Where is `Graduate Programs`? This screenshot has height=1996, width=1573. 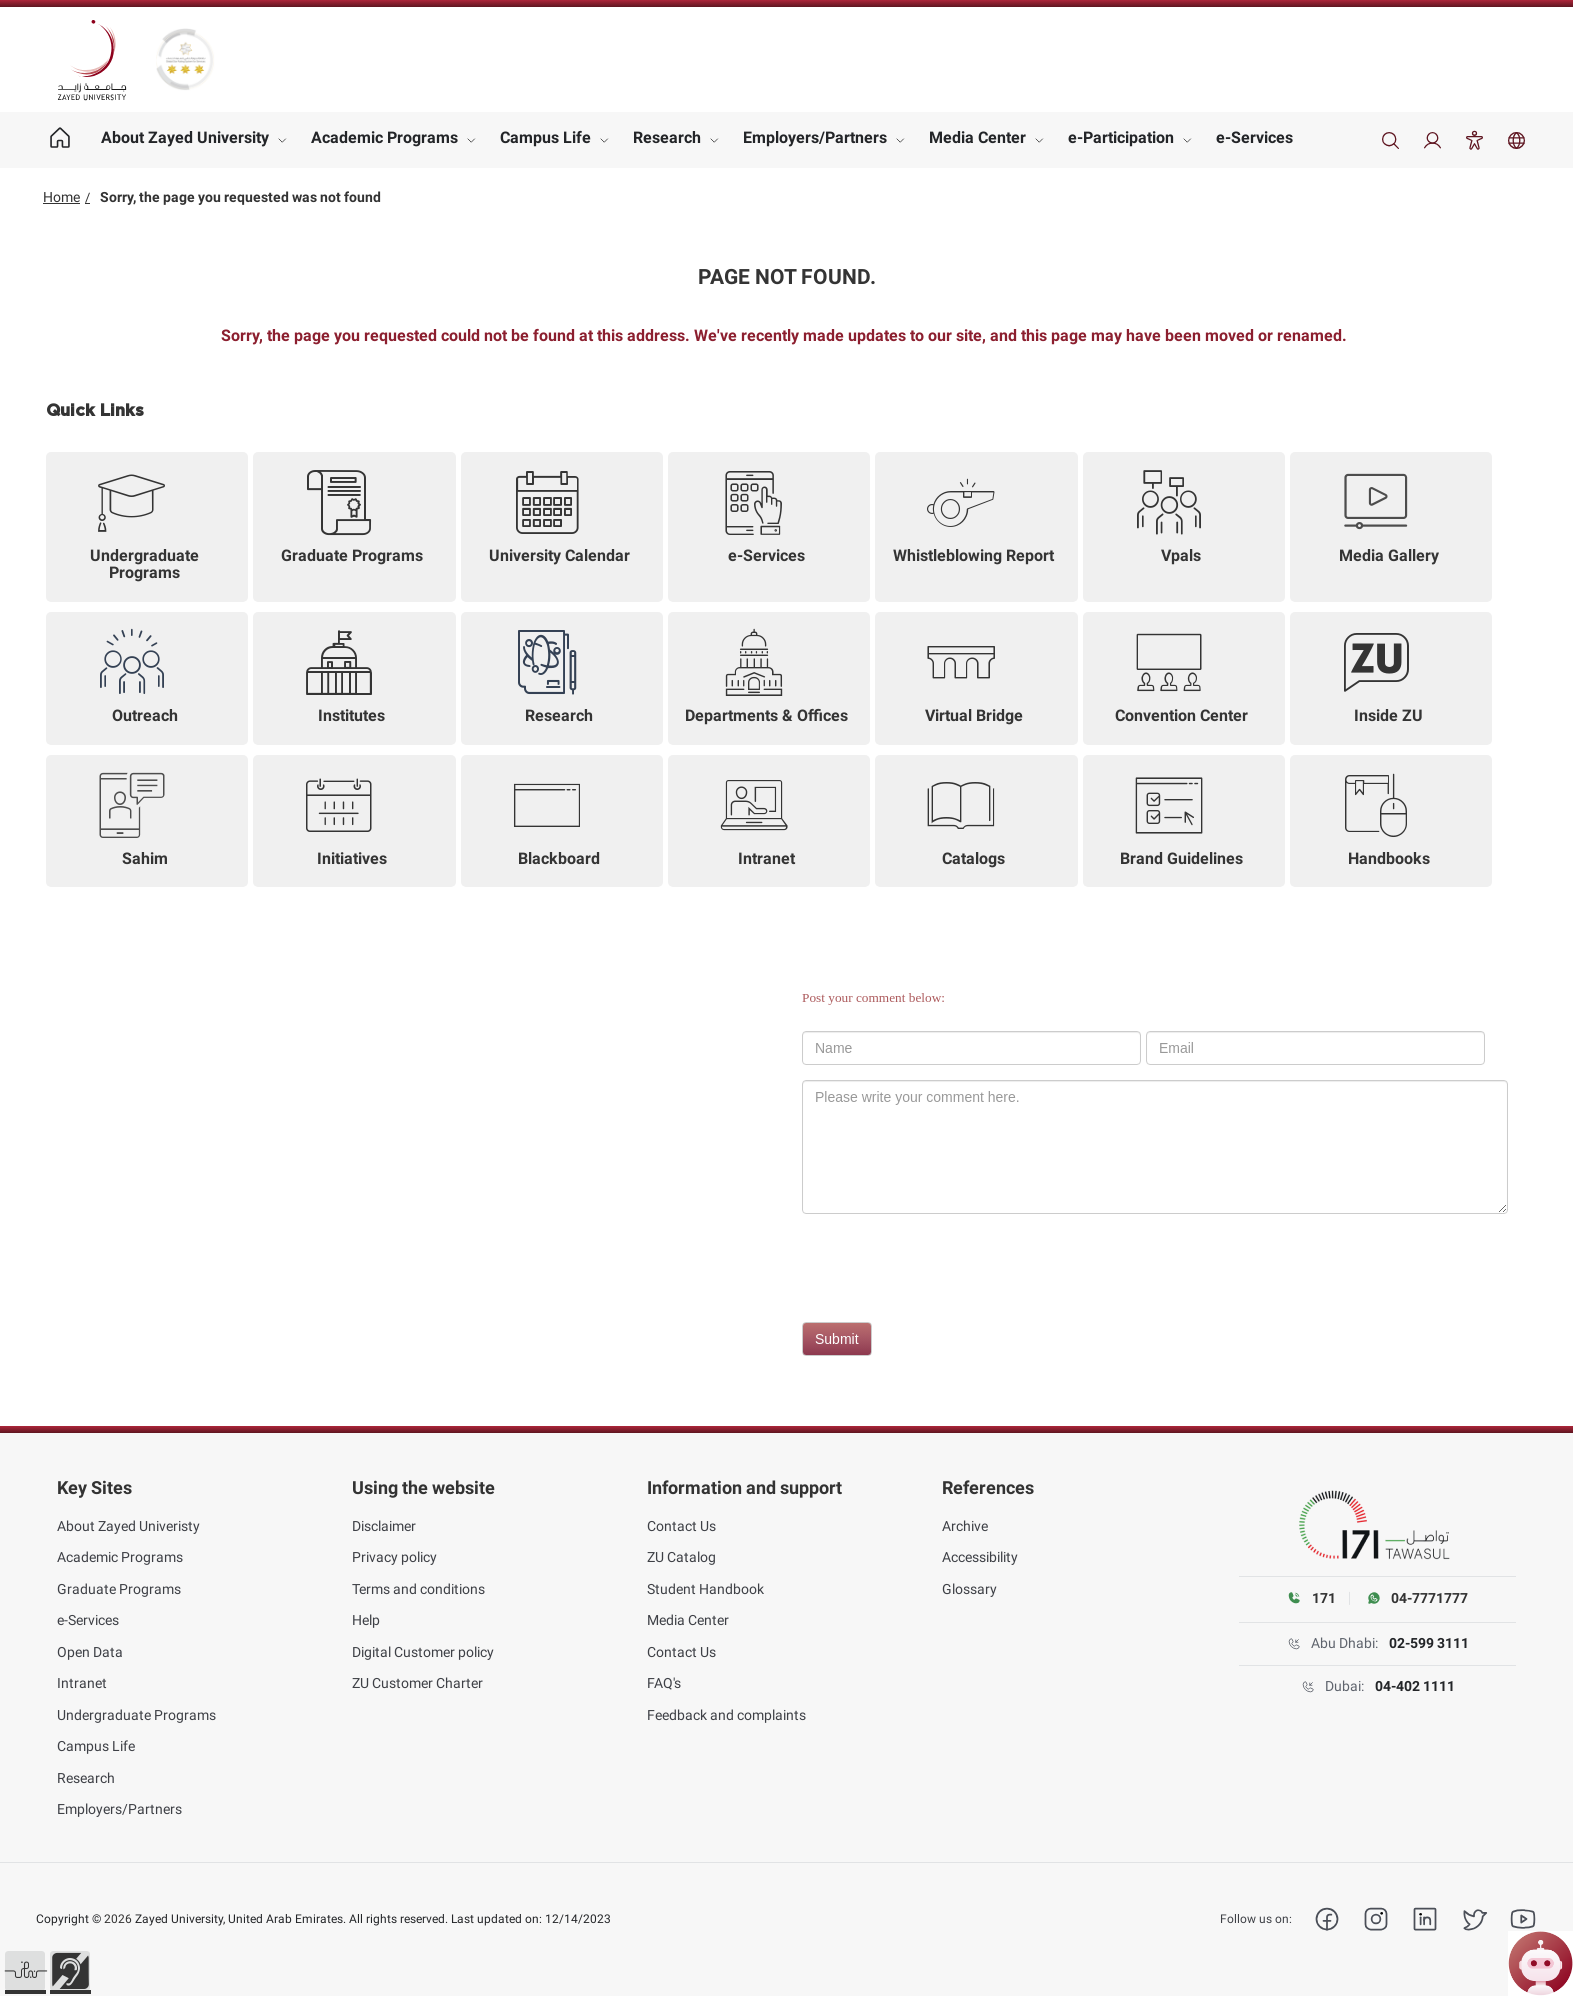 Graduate Programs is located at coordinates (119, 1589).